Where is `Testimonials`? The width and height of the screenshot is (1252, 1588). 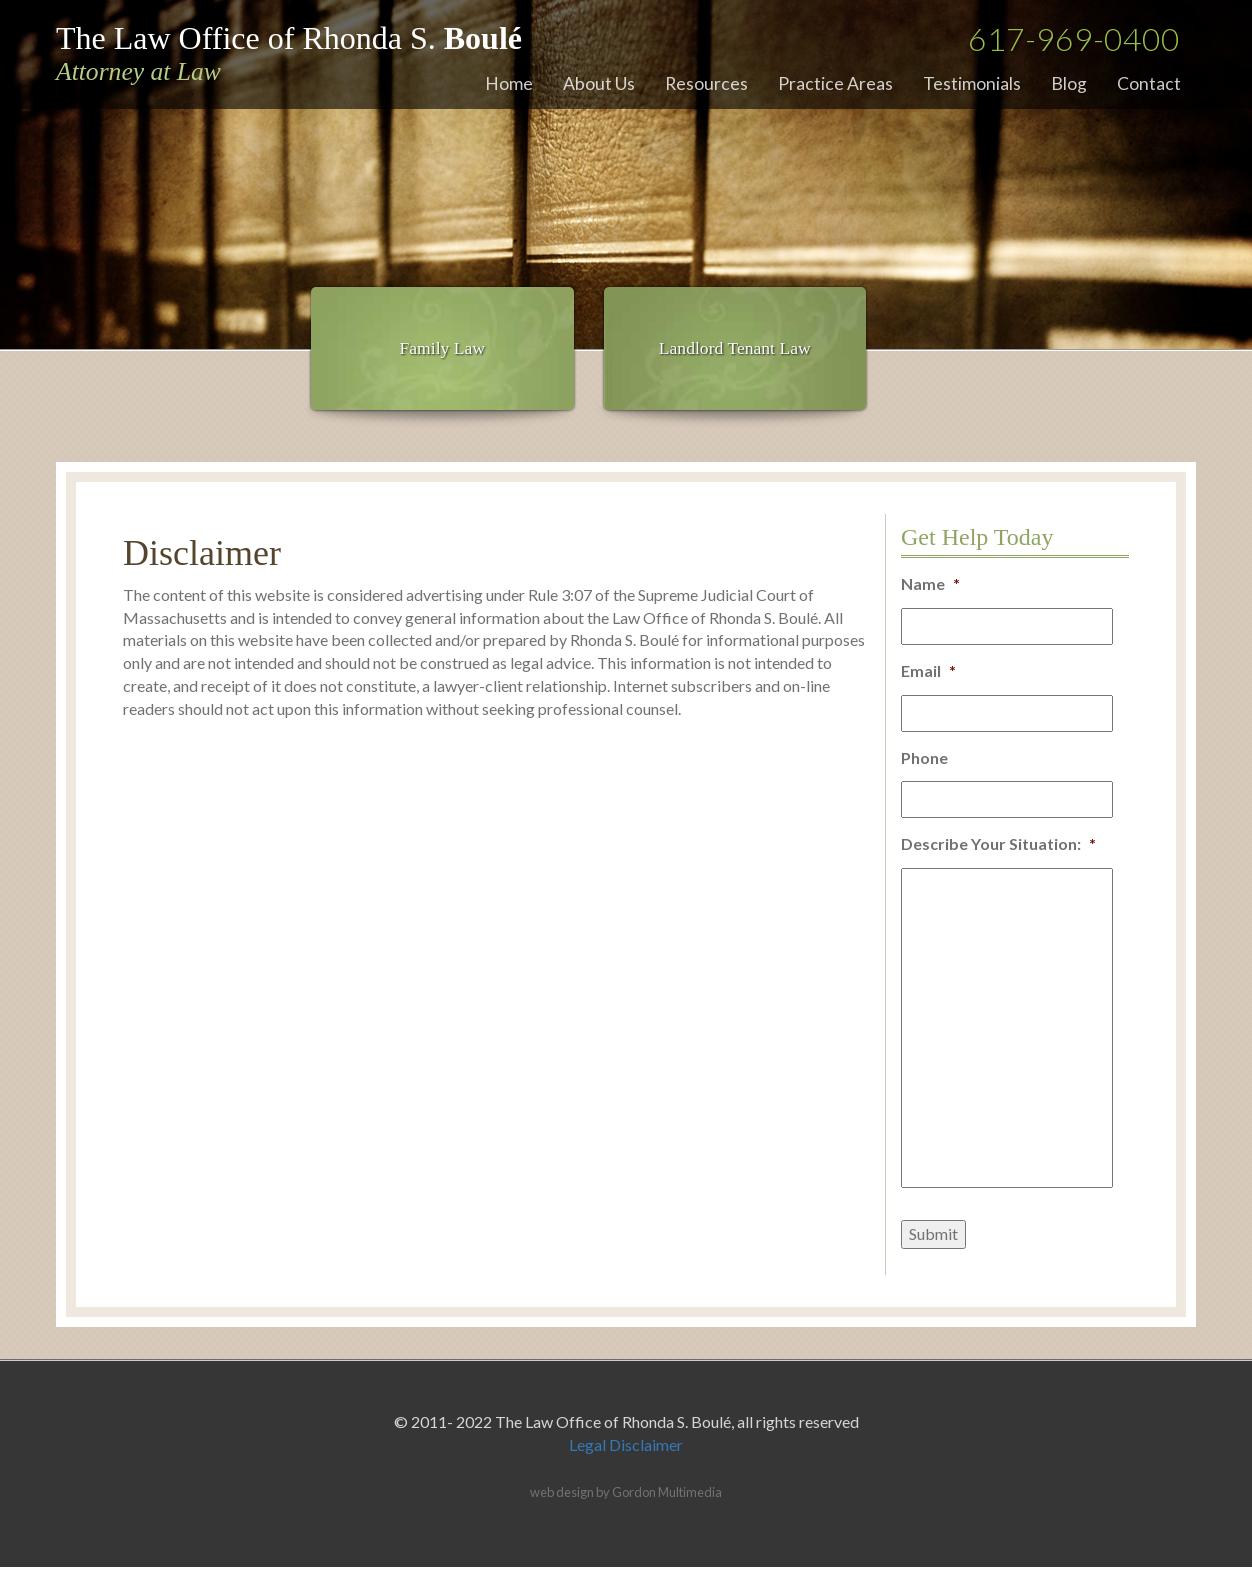
Testimonials is located at coordinates (972, 83).